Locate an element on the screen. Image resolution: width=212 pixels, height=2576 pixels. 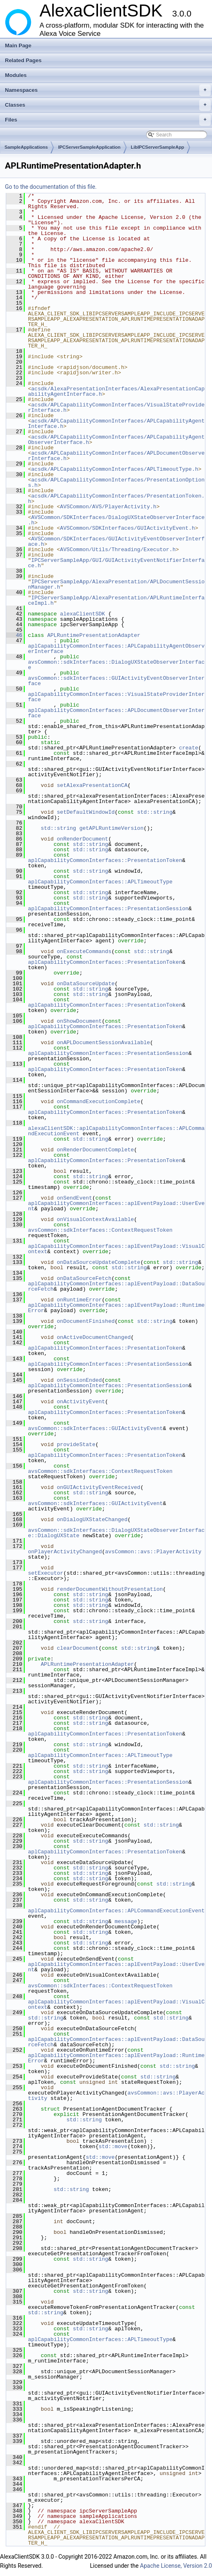
onAPLDocumentSessionAvailable is located at coordinates (103, 1042).